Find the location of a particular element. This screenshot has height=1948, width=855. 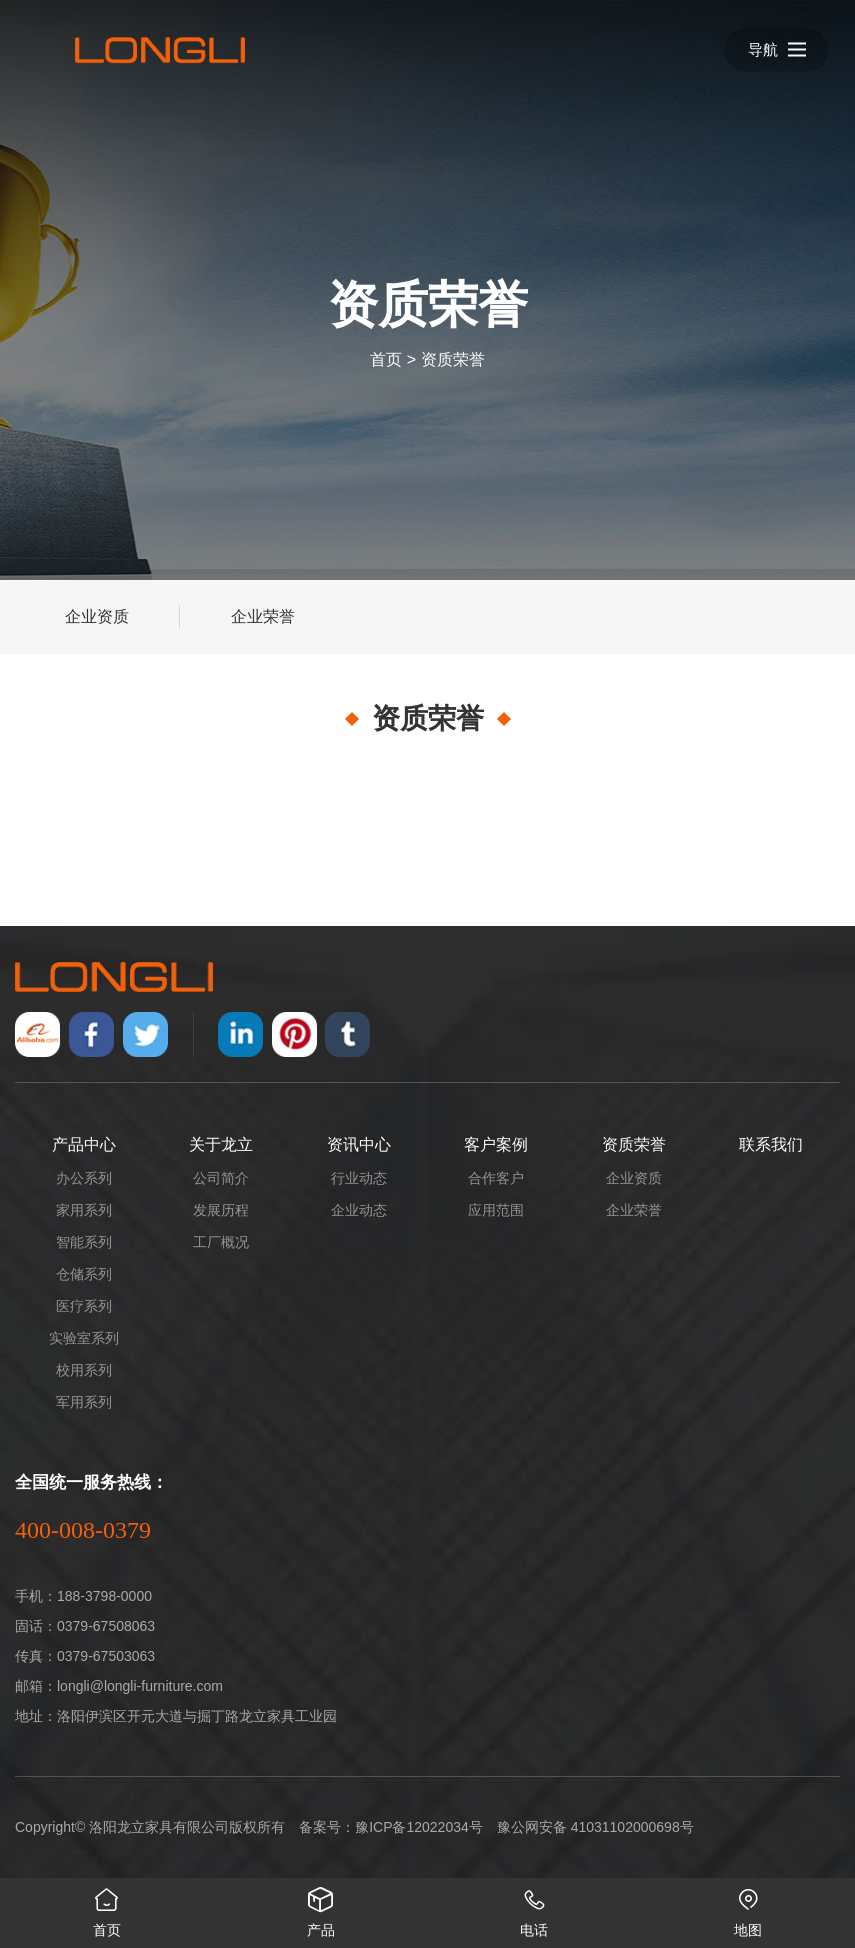

产品中心 is located at coordinates (84, 1144).